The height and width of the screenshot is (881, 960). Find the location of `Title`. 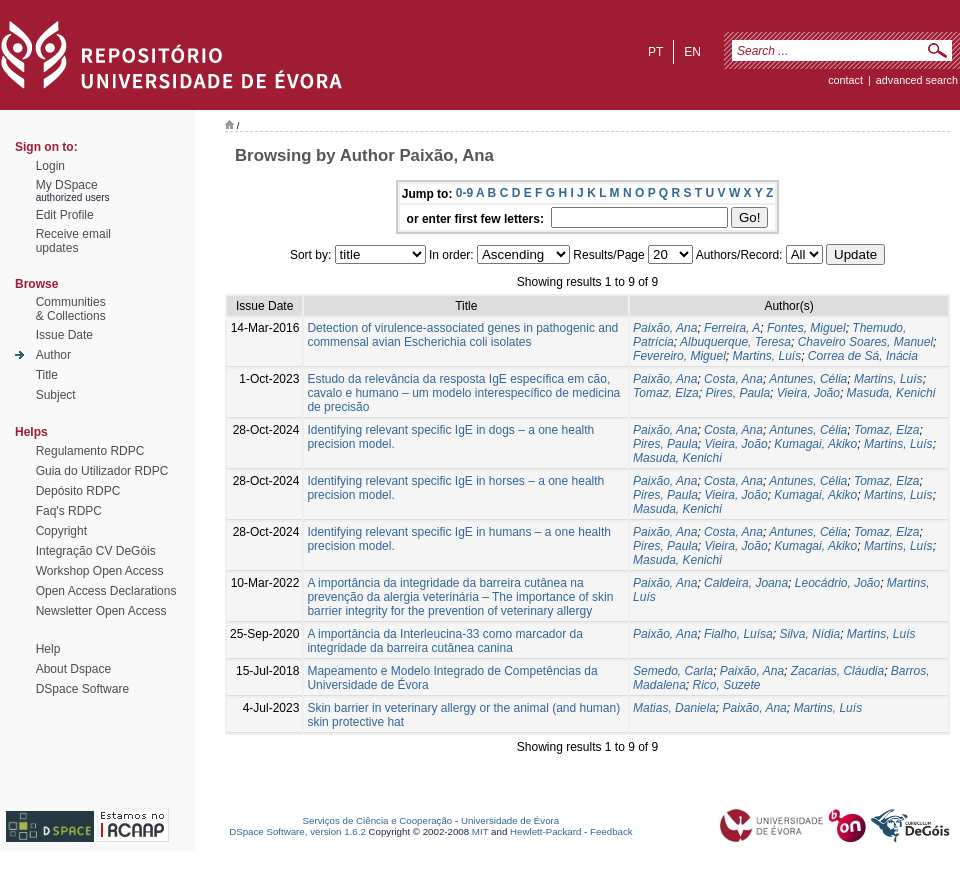

Title is located at coordinates (47, 375).